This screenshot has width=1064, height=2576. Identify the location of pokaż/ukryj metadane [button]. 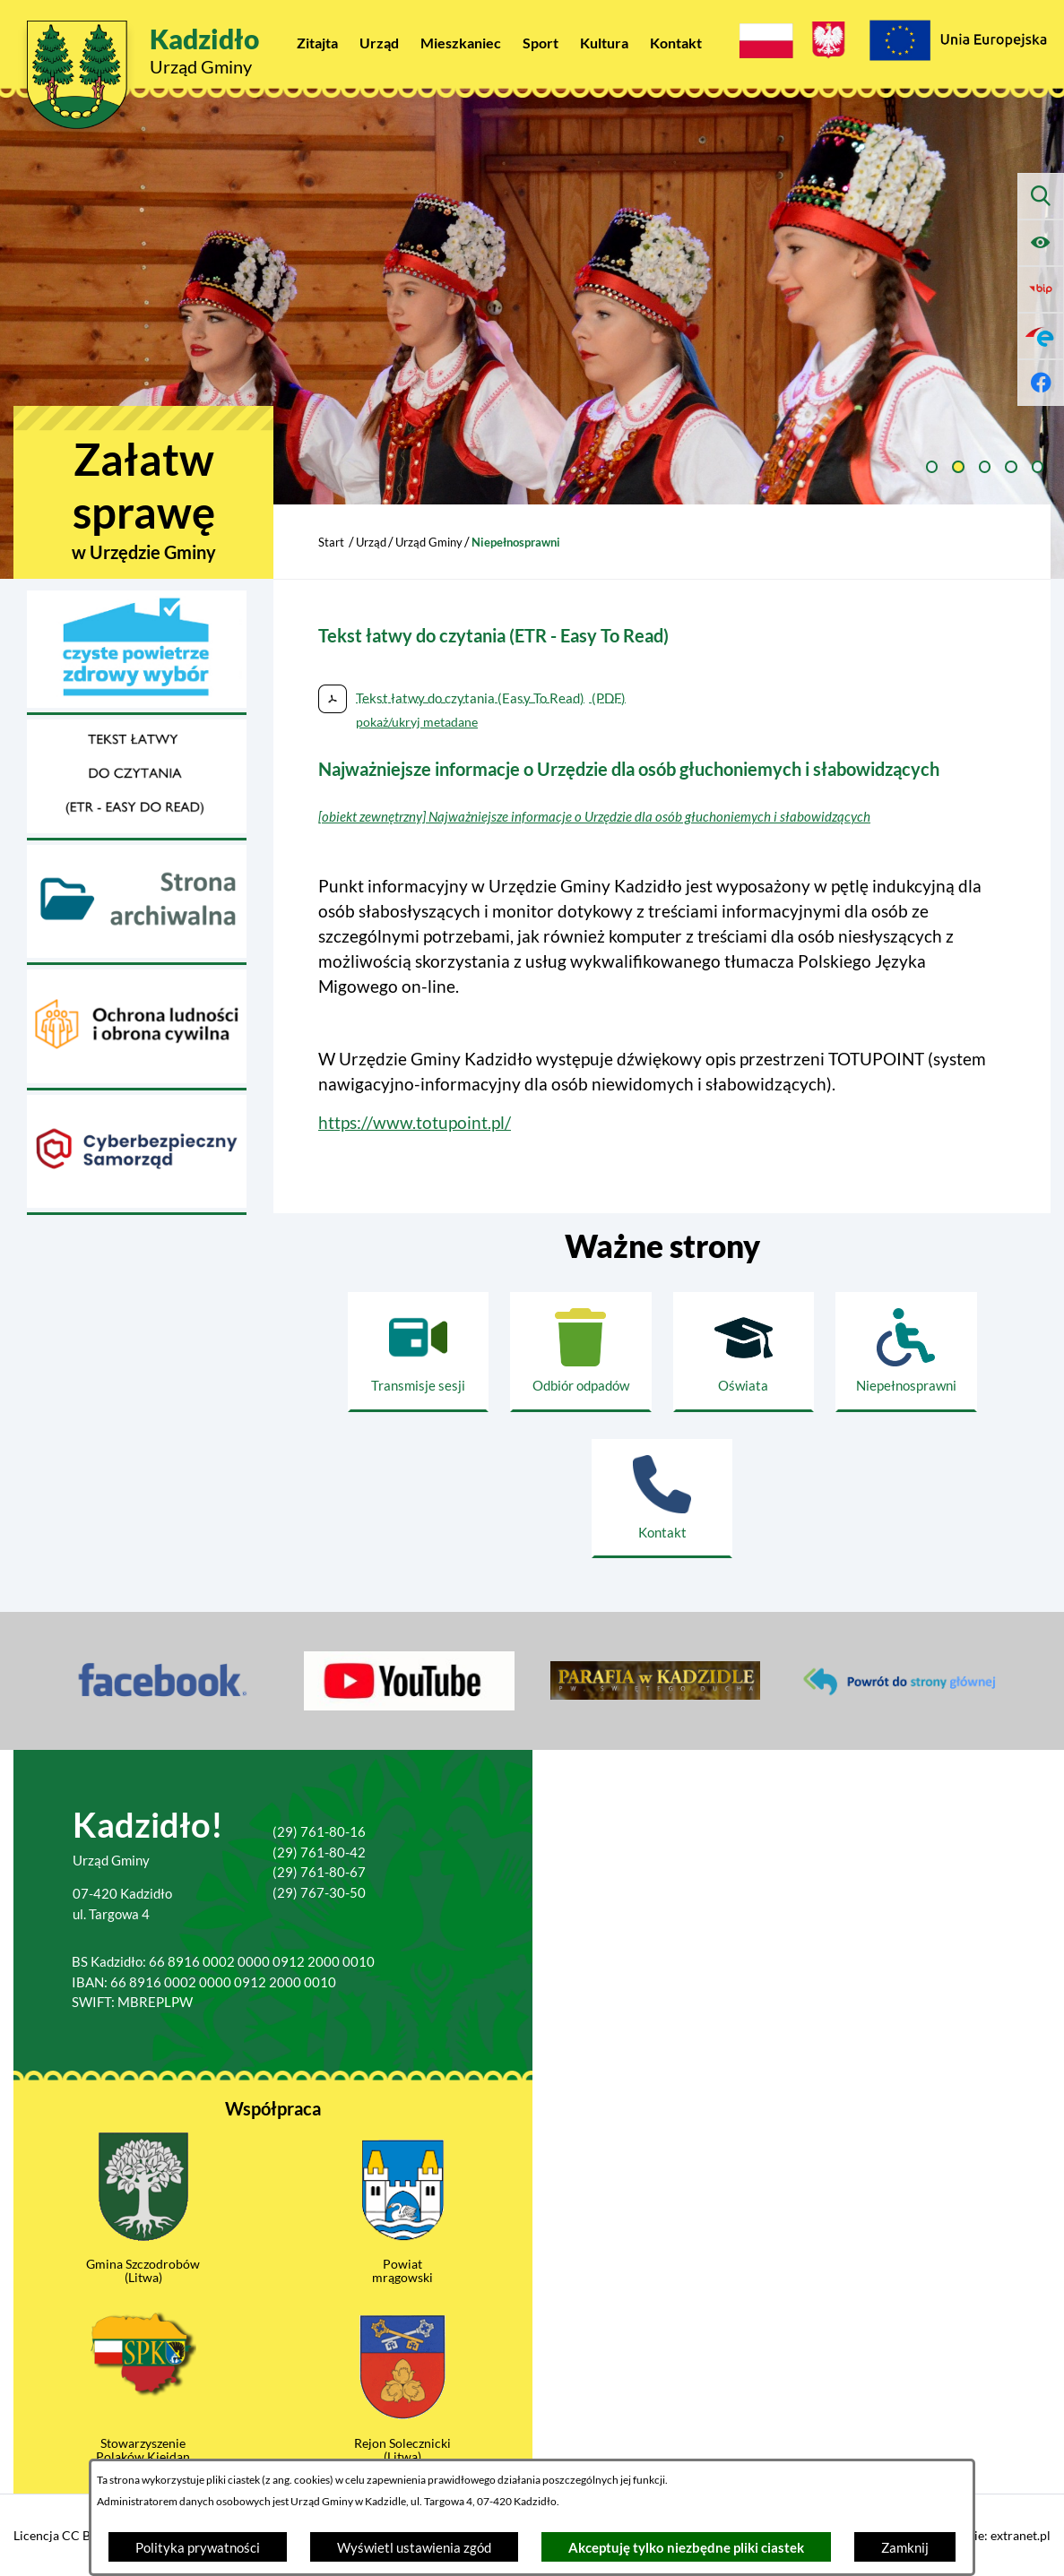
(417, 722).